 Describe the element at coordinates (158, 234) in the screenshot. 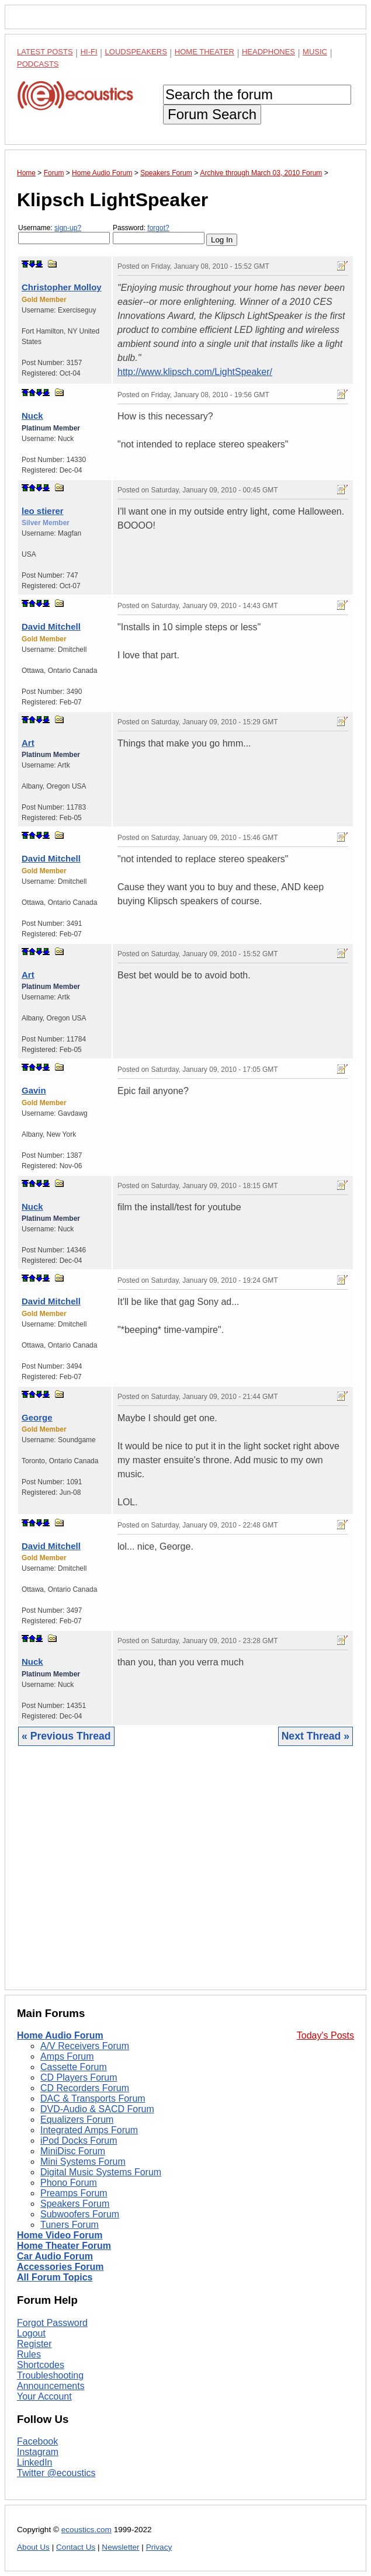

I see `Password:` at that location.